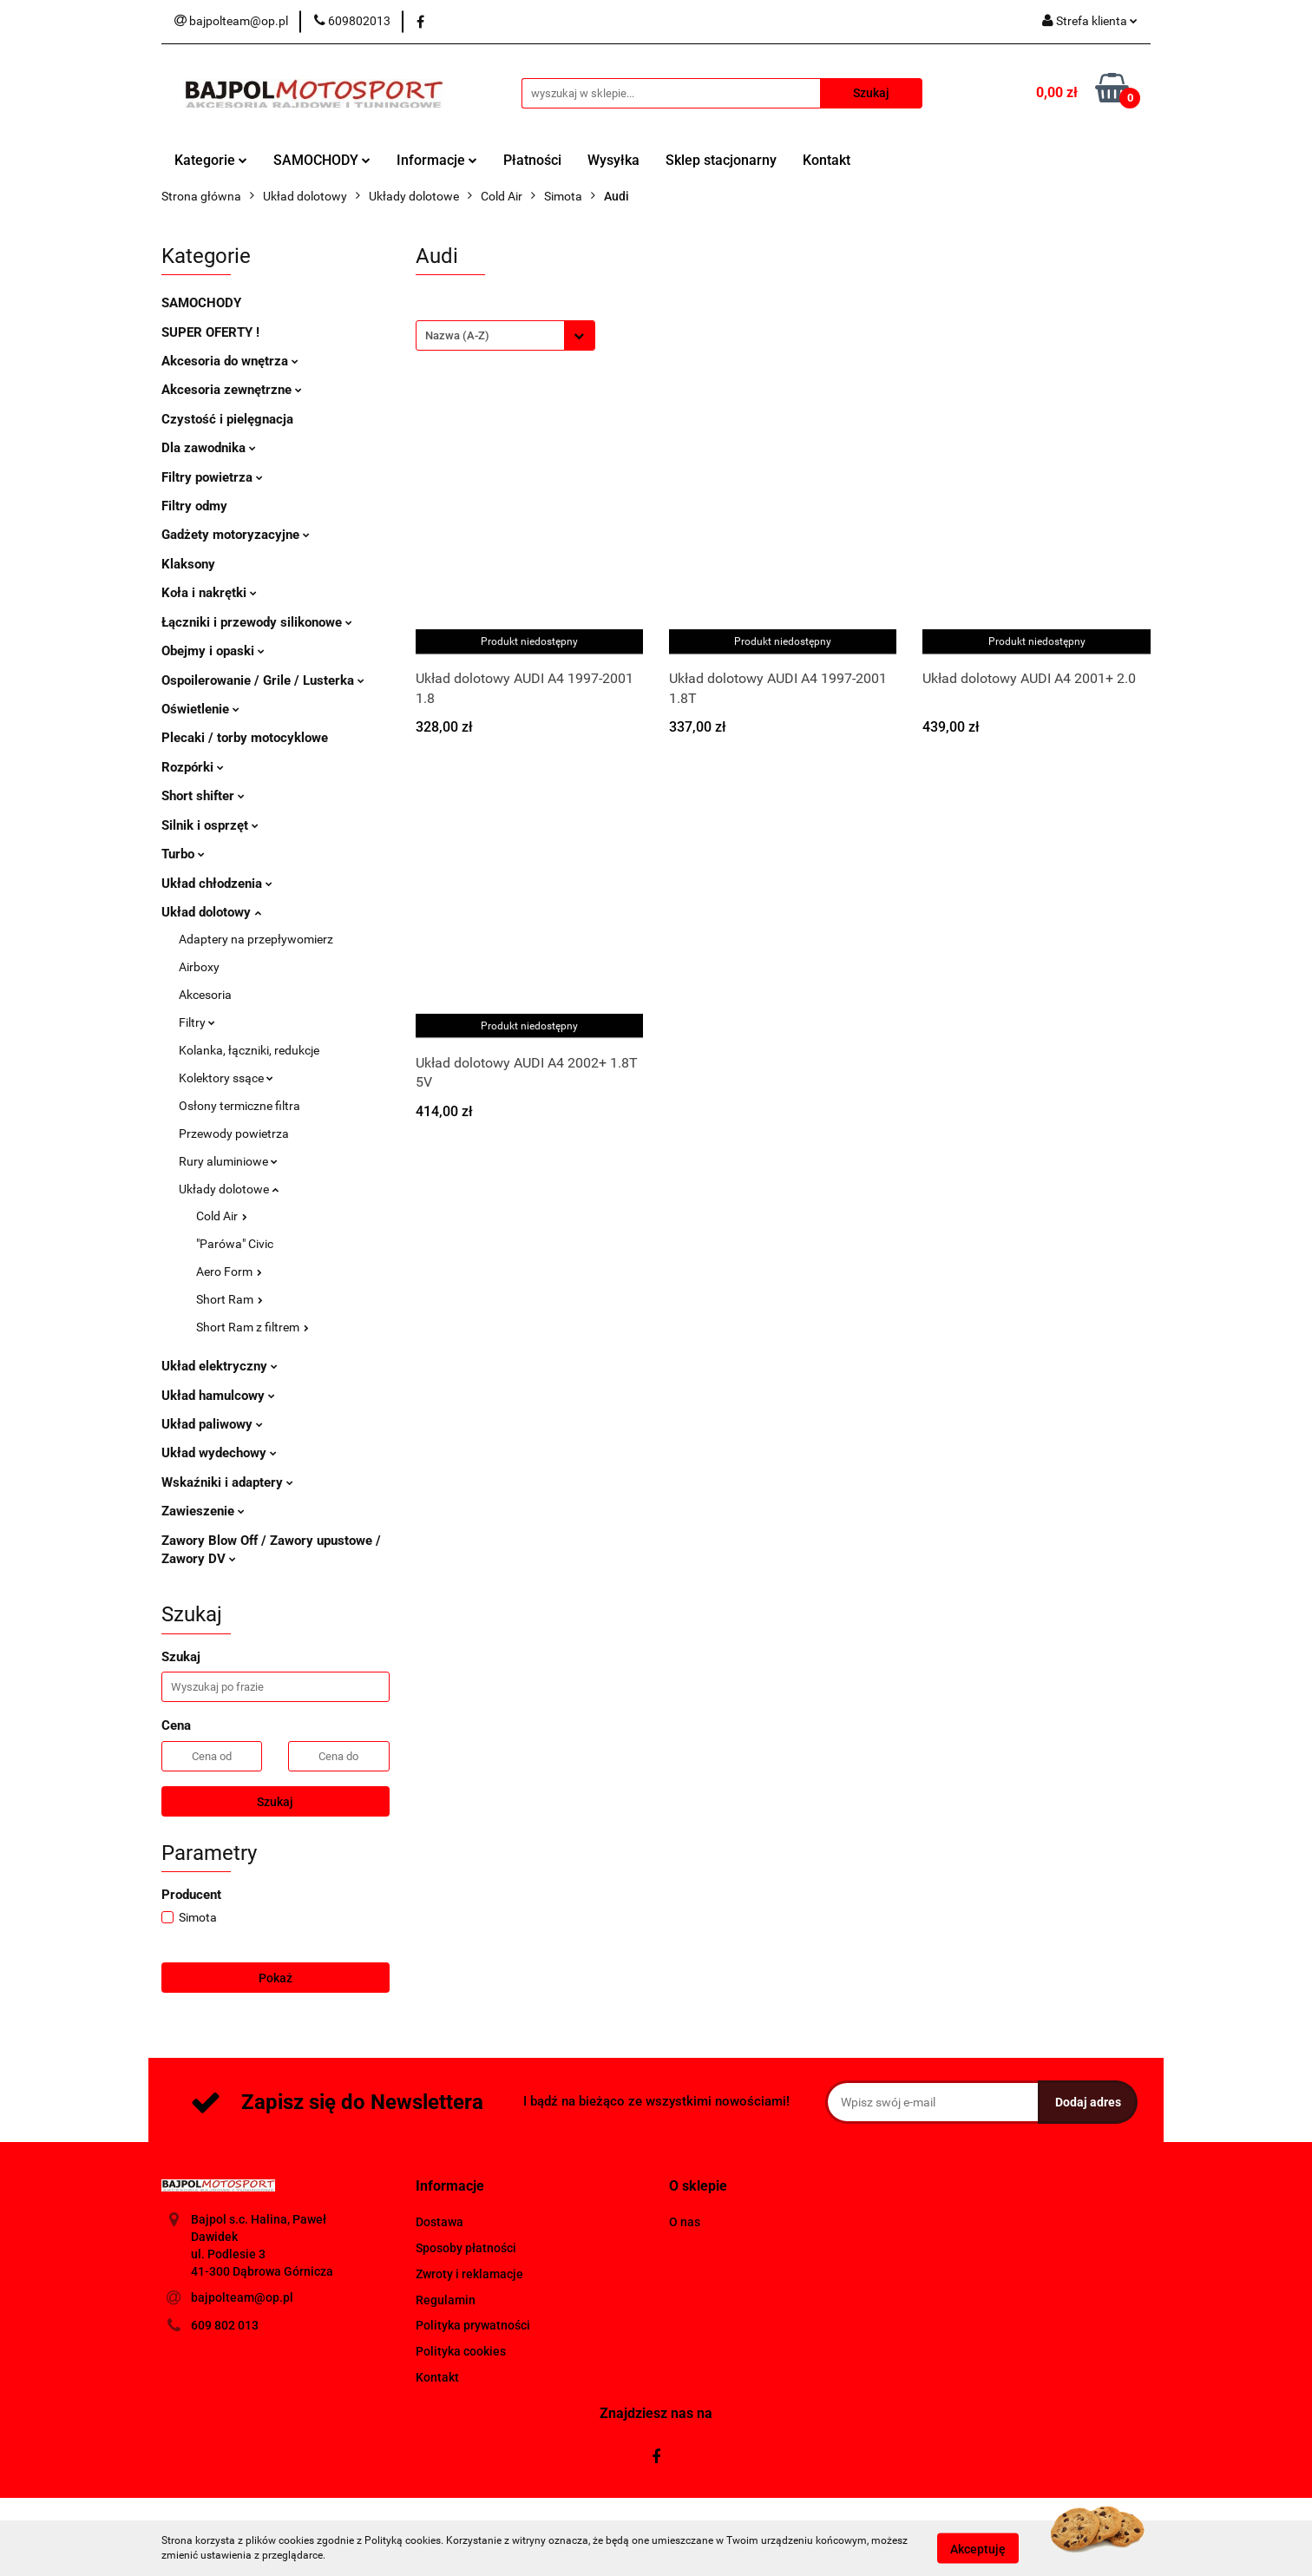  I want to click on Sklep stacjonarny, so click(721, 160).